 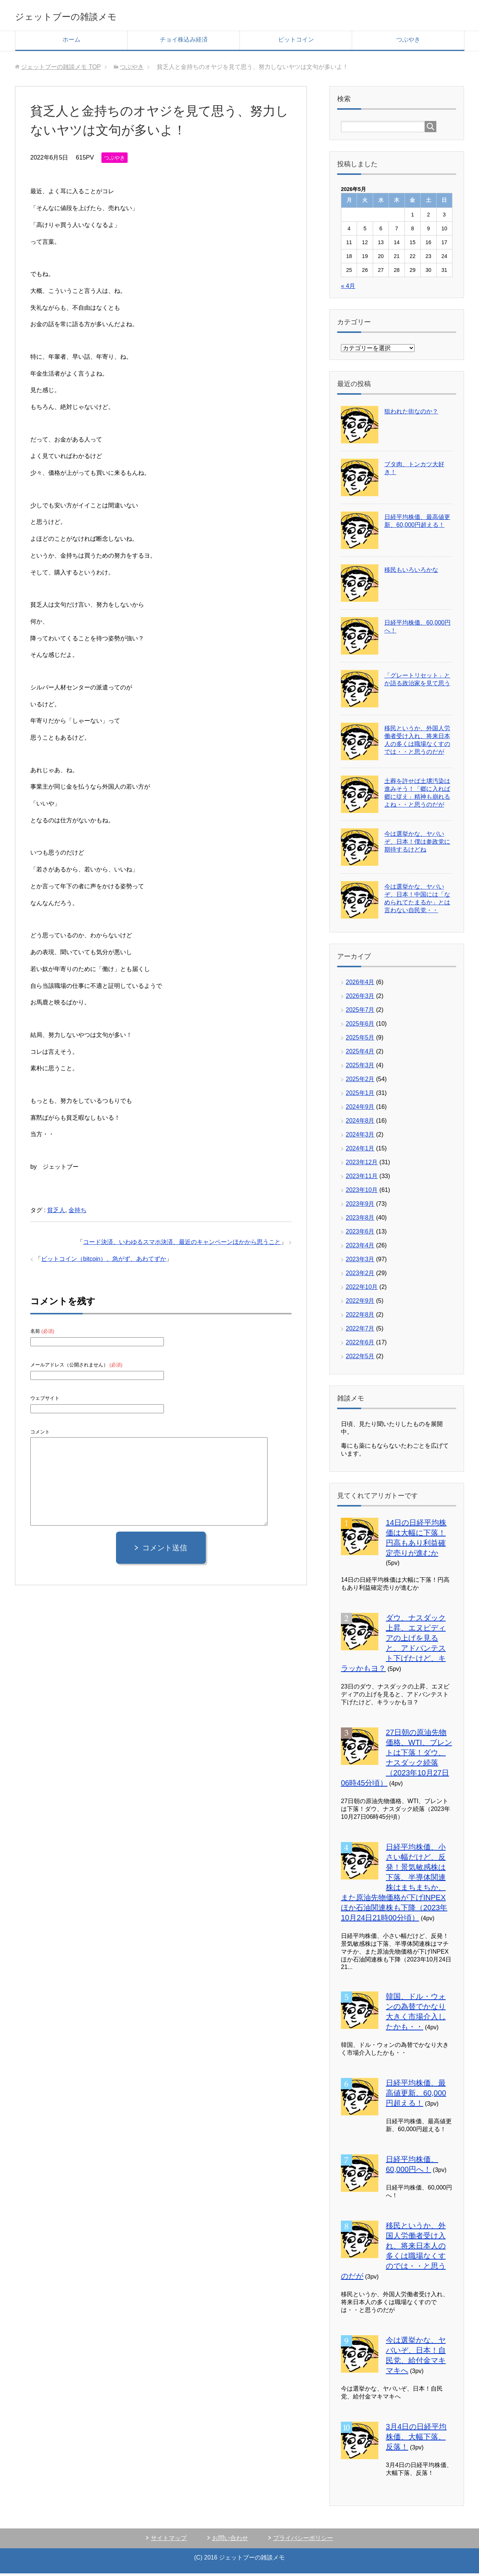 What do you see at coordinates (61, 69) in the screenshot?
I see `TOP` at bounding box center [61, 69].